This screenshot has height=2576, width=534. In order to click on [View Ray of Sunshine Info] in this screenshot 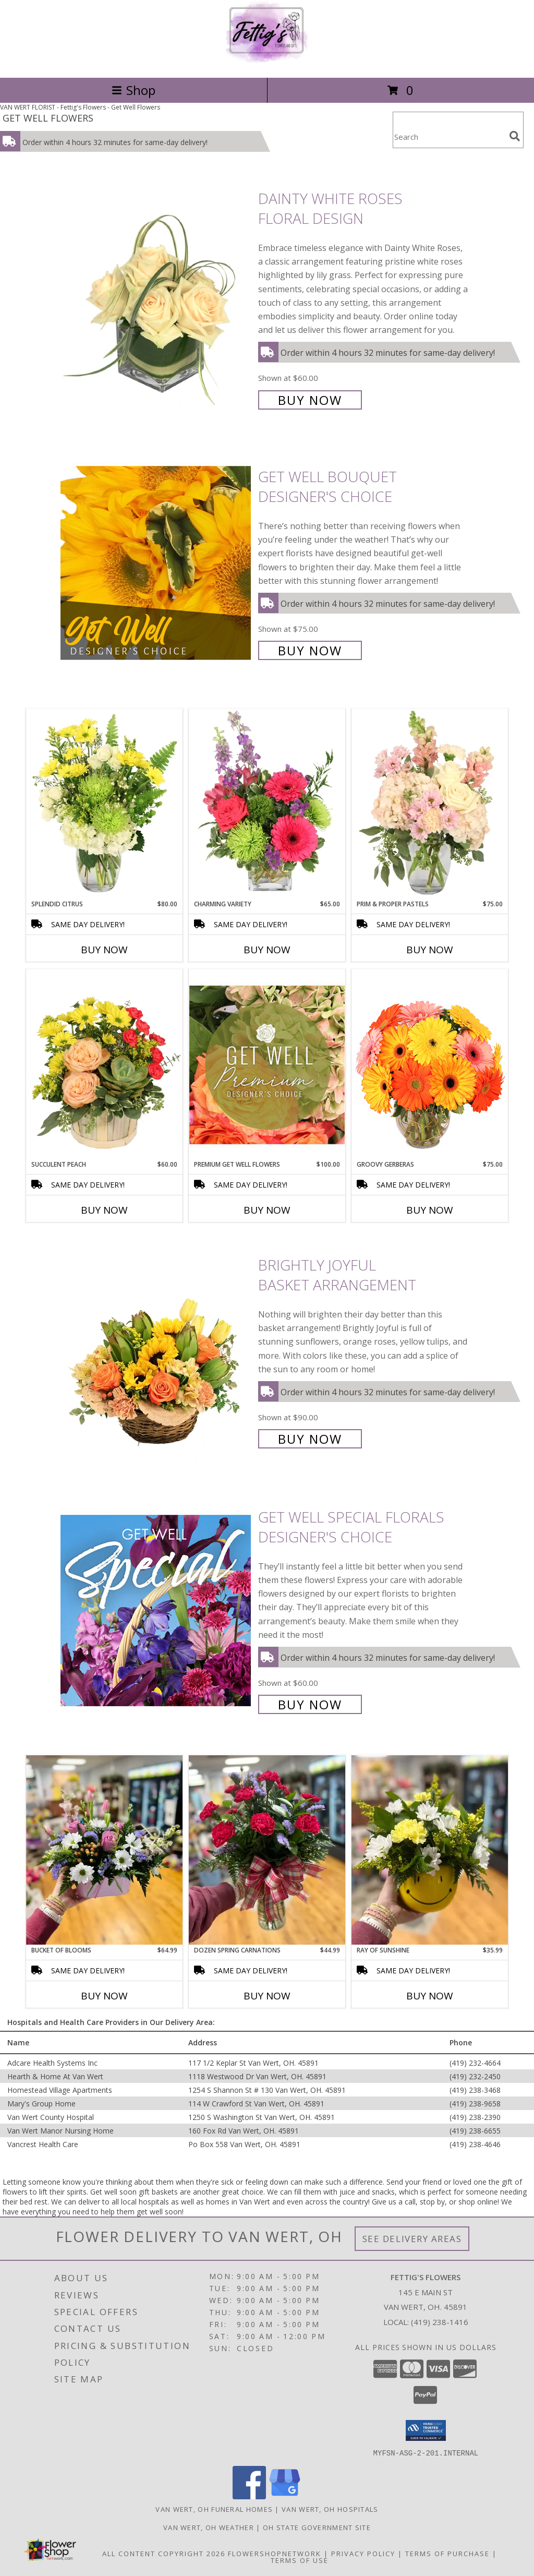, I will do `click(429, 1850)`.